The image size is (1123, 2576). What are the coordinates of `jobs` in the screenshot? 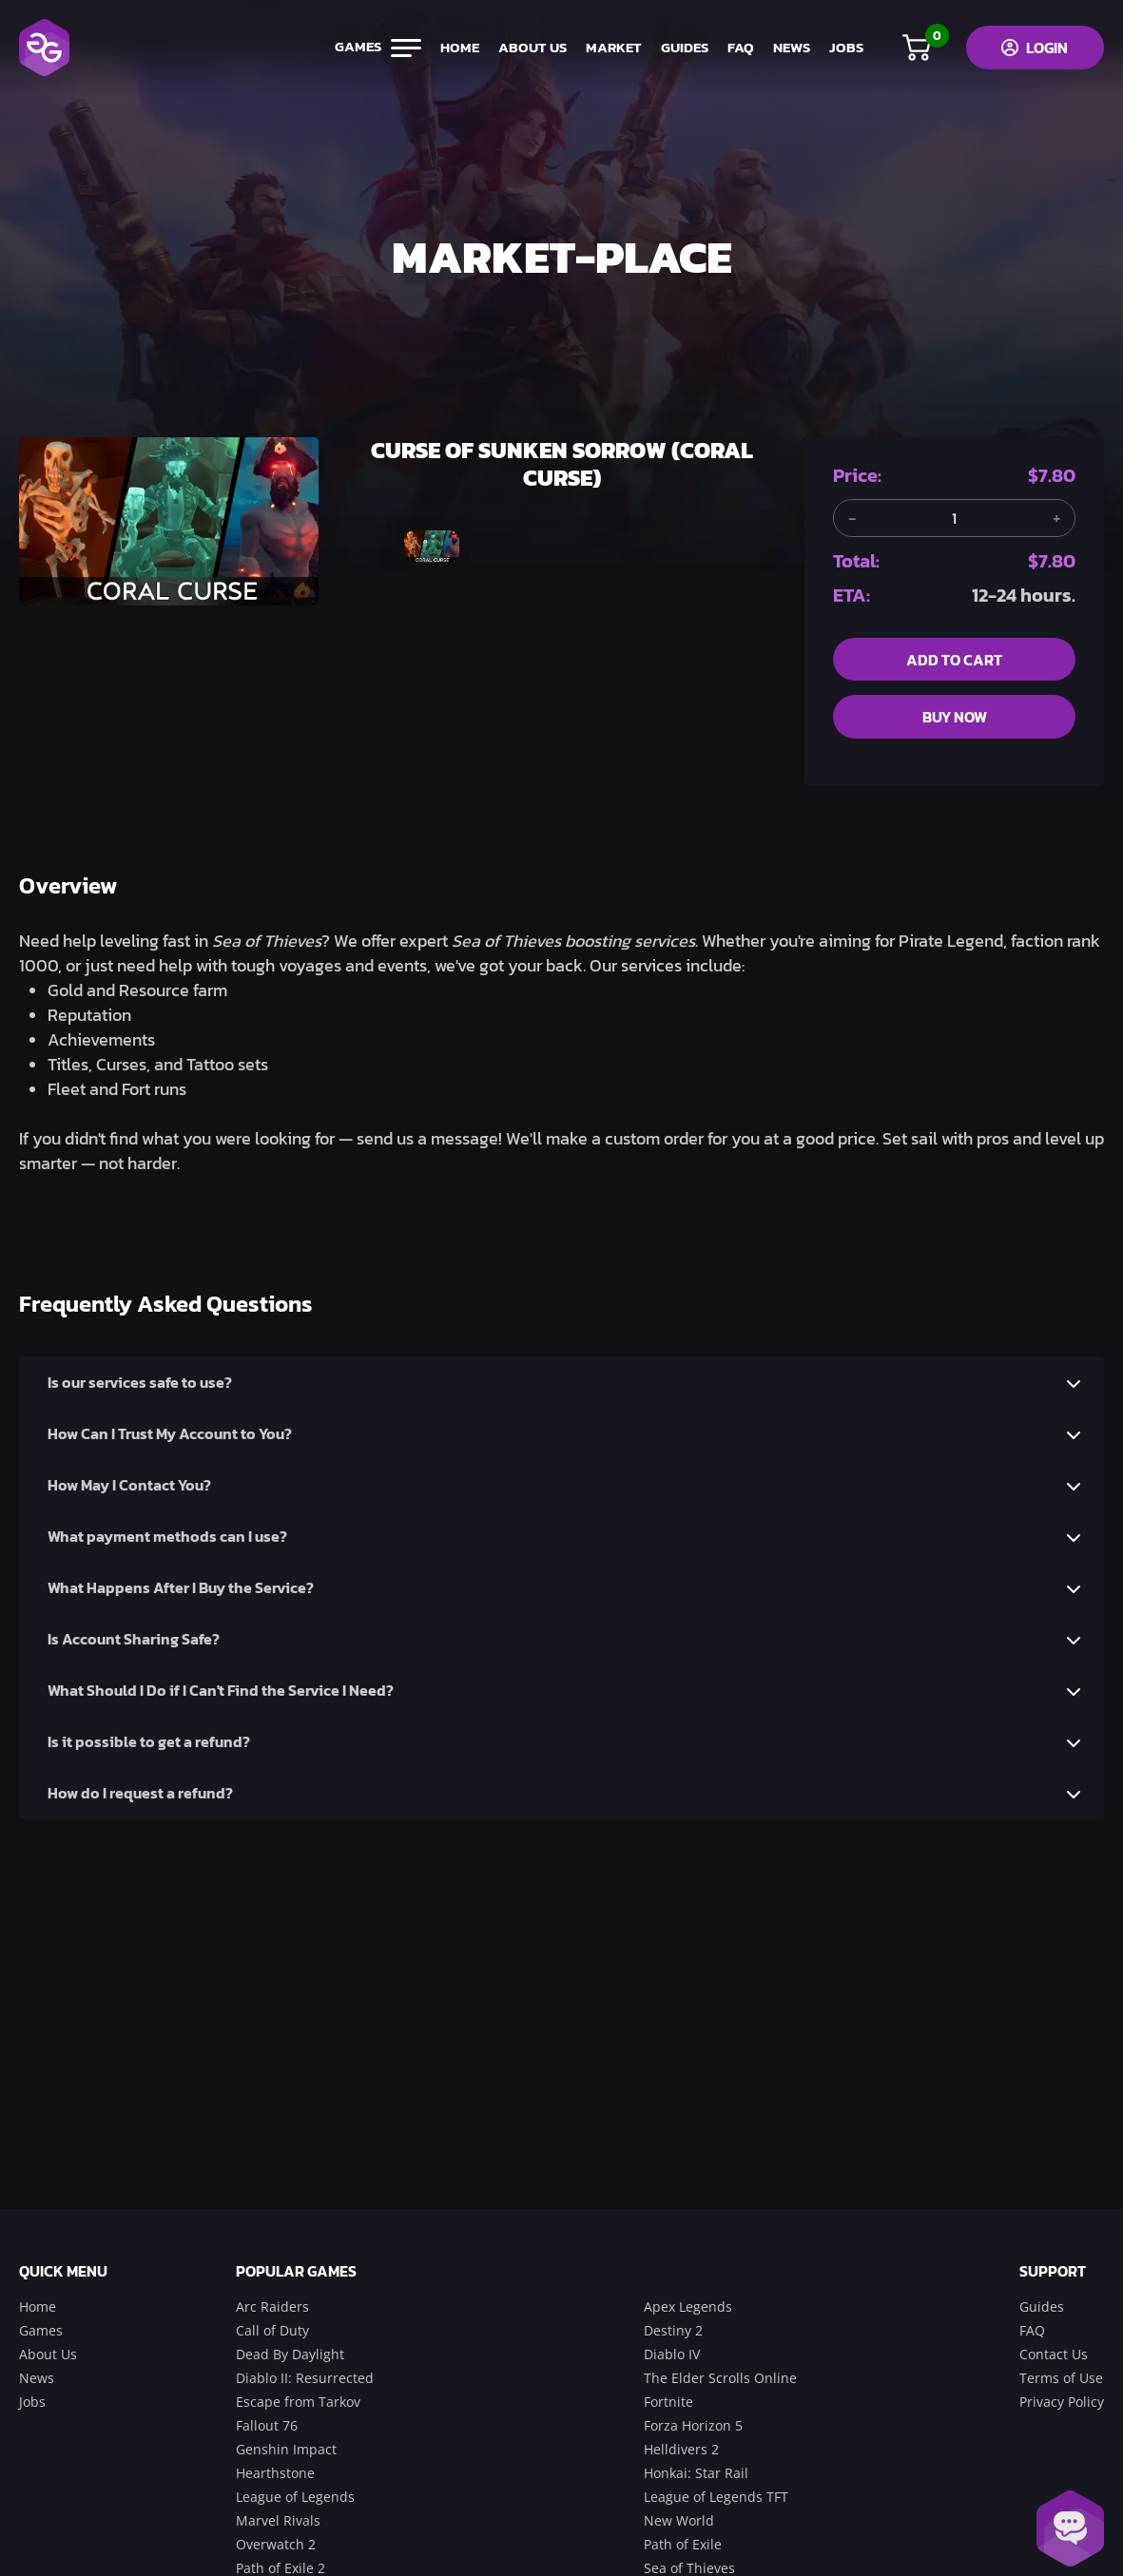 It's located at (841, 47).